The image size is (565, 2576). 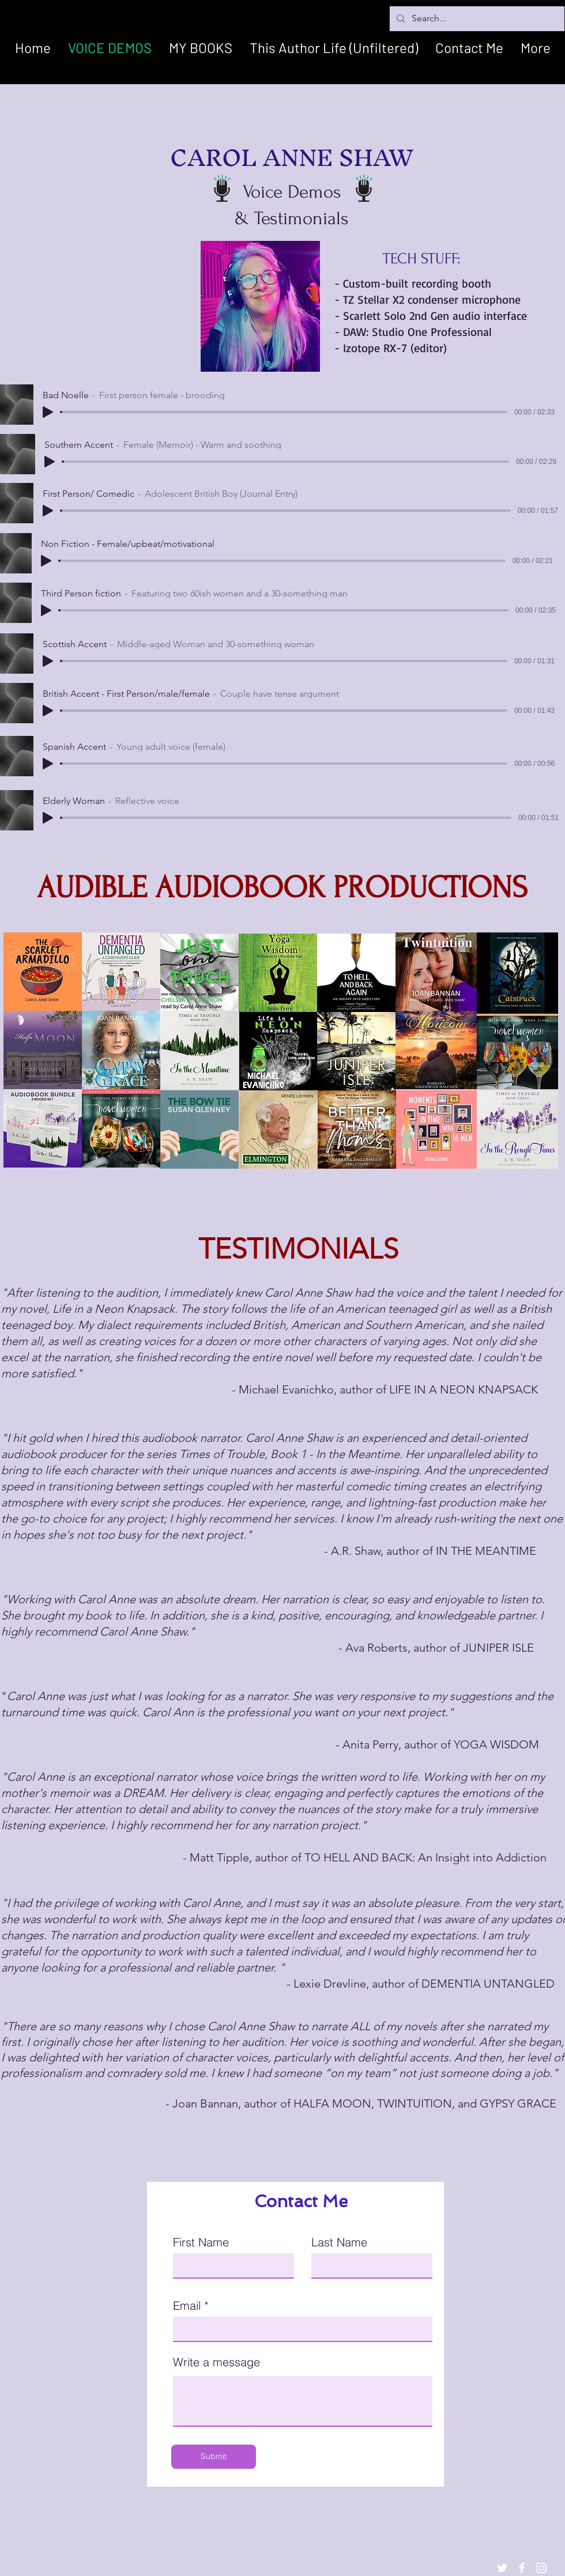 I want to click on [White Facebook Icon], so click(x=522, y=2568).